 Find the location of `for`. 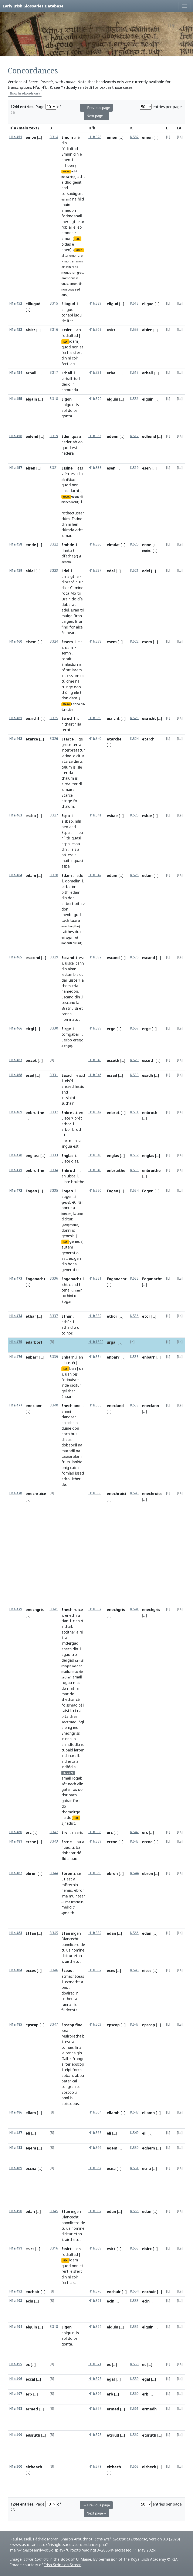

for is located at coordinates (72, 627).